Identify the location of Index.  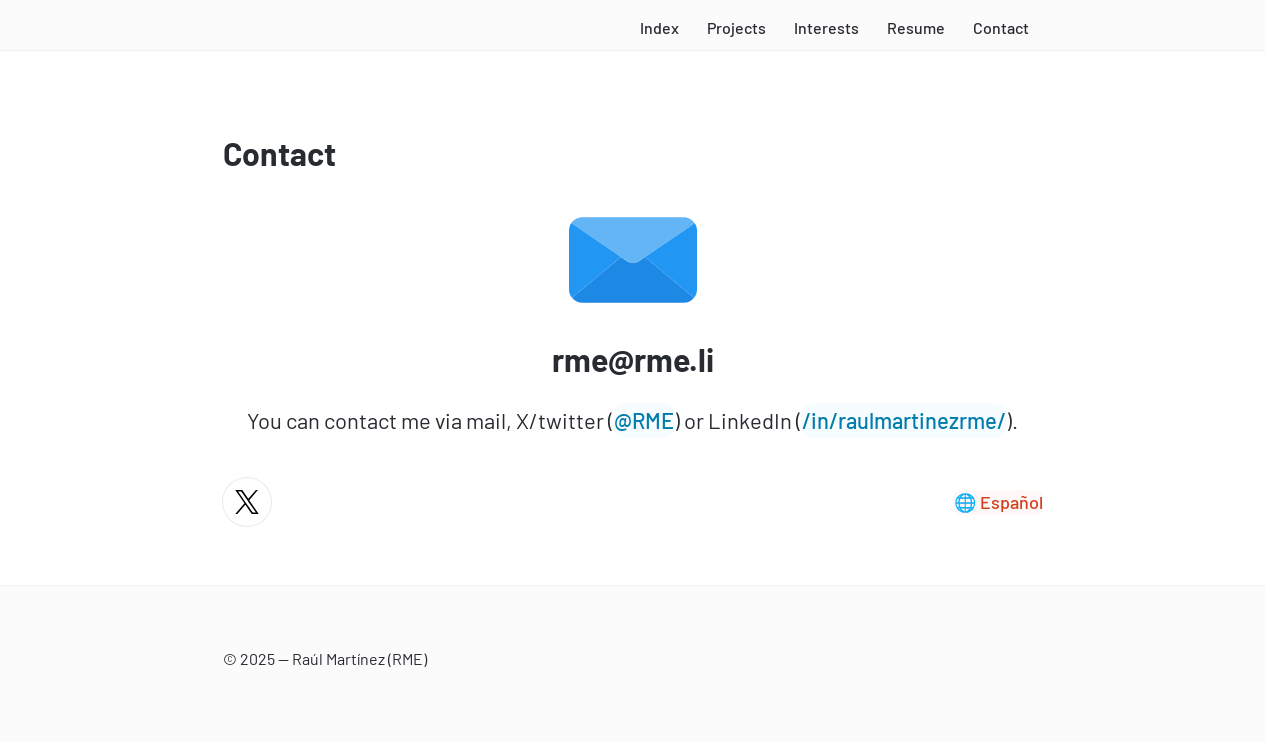
(659, 27).